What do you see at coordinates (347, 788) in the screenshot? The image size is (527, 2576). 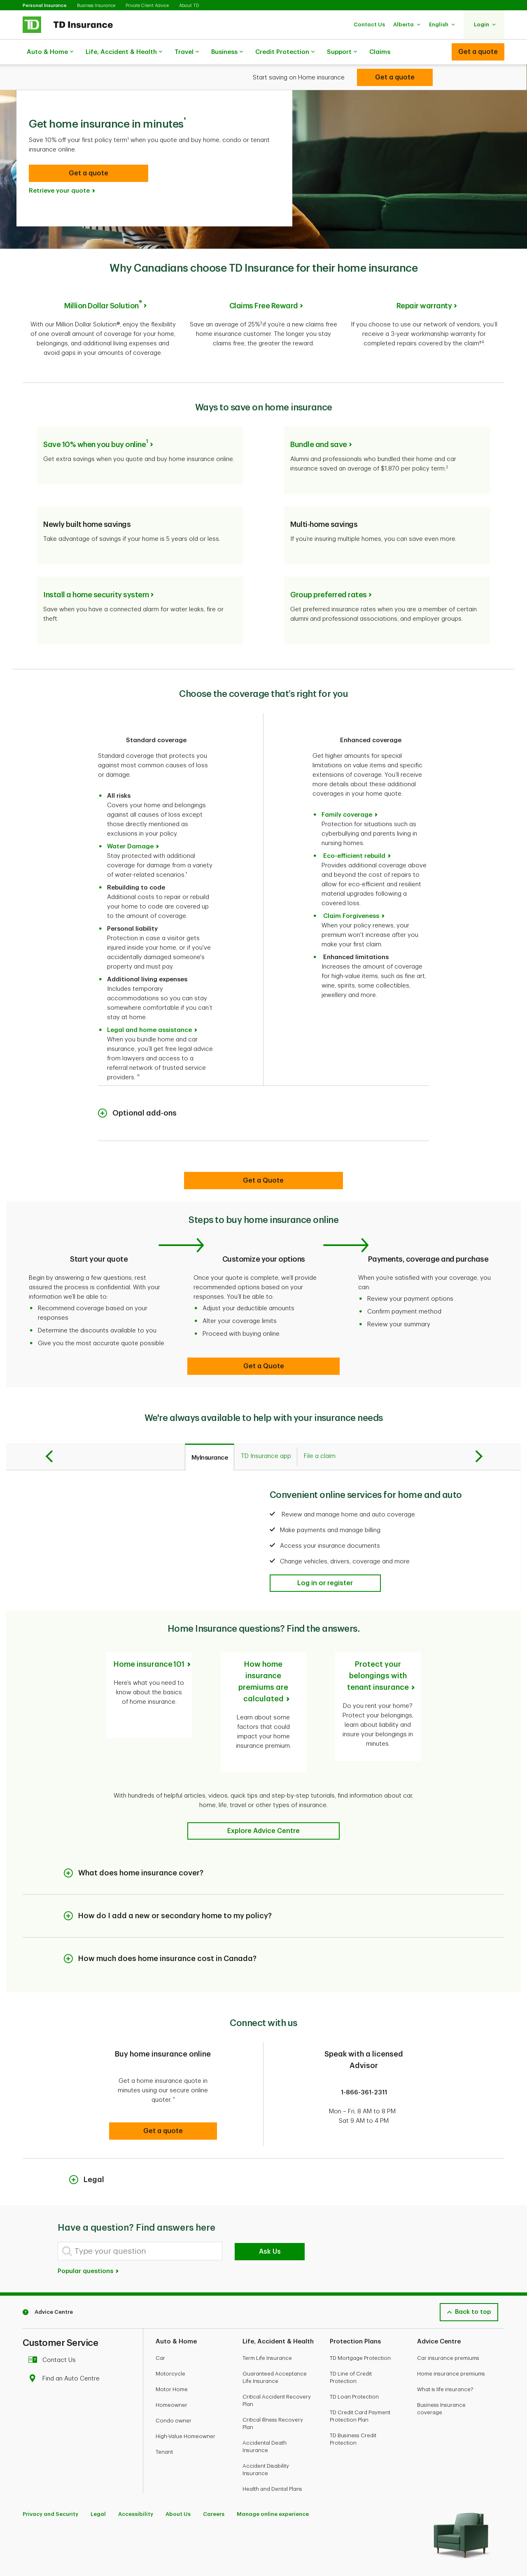 I see `Family coverage` at bounding box center [347, 788].